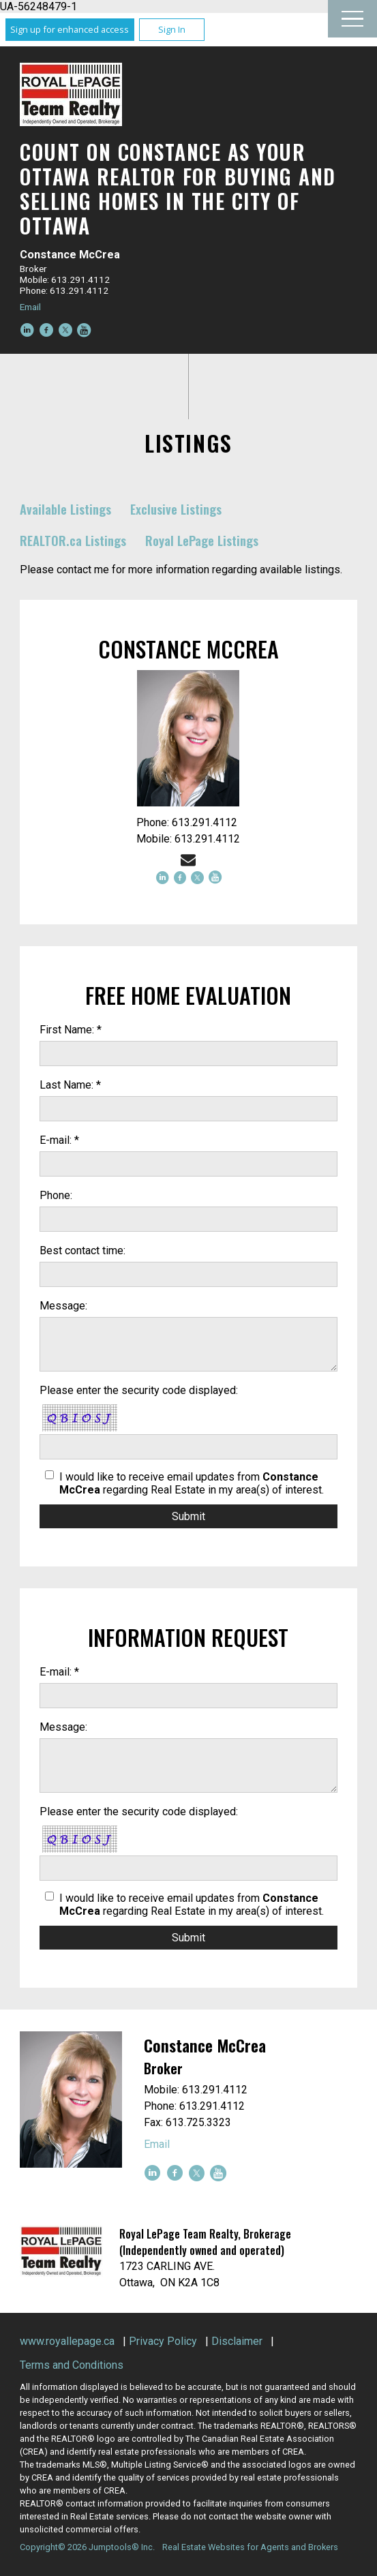 This screenshot has width=377, height=2576. I want to click on Copyright© 2026 Jumptools® Inc., so click(87, 2547).